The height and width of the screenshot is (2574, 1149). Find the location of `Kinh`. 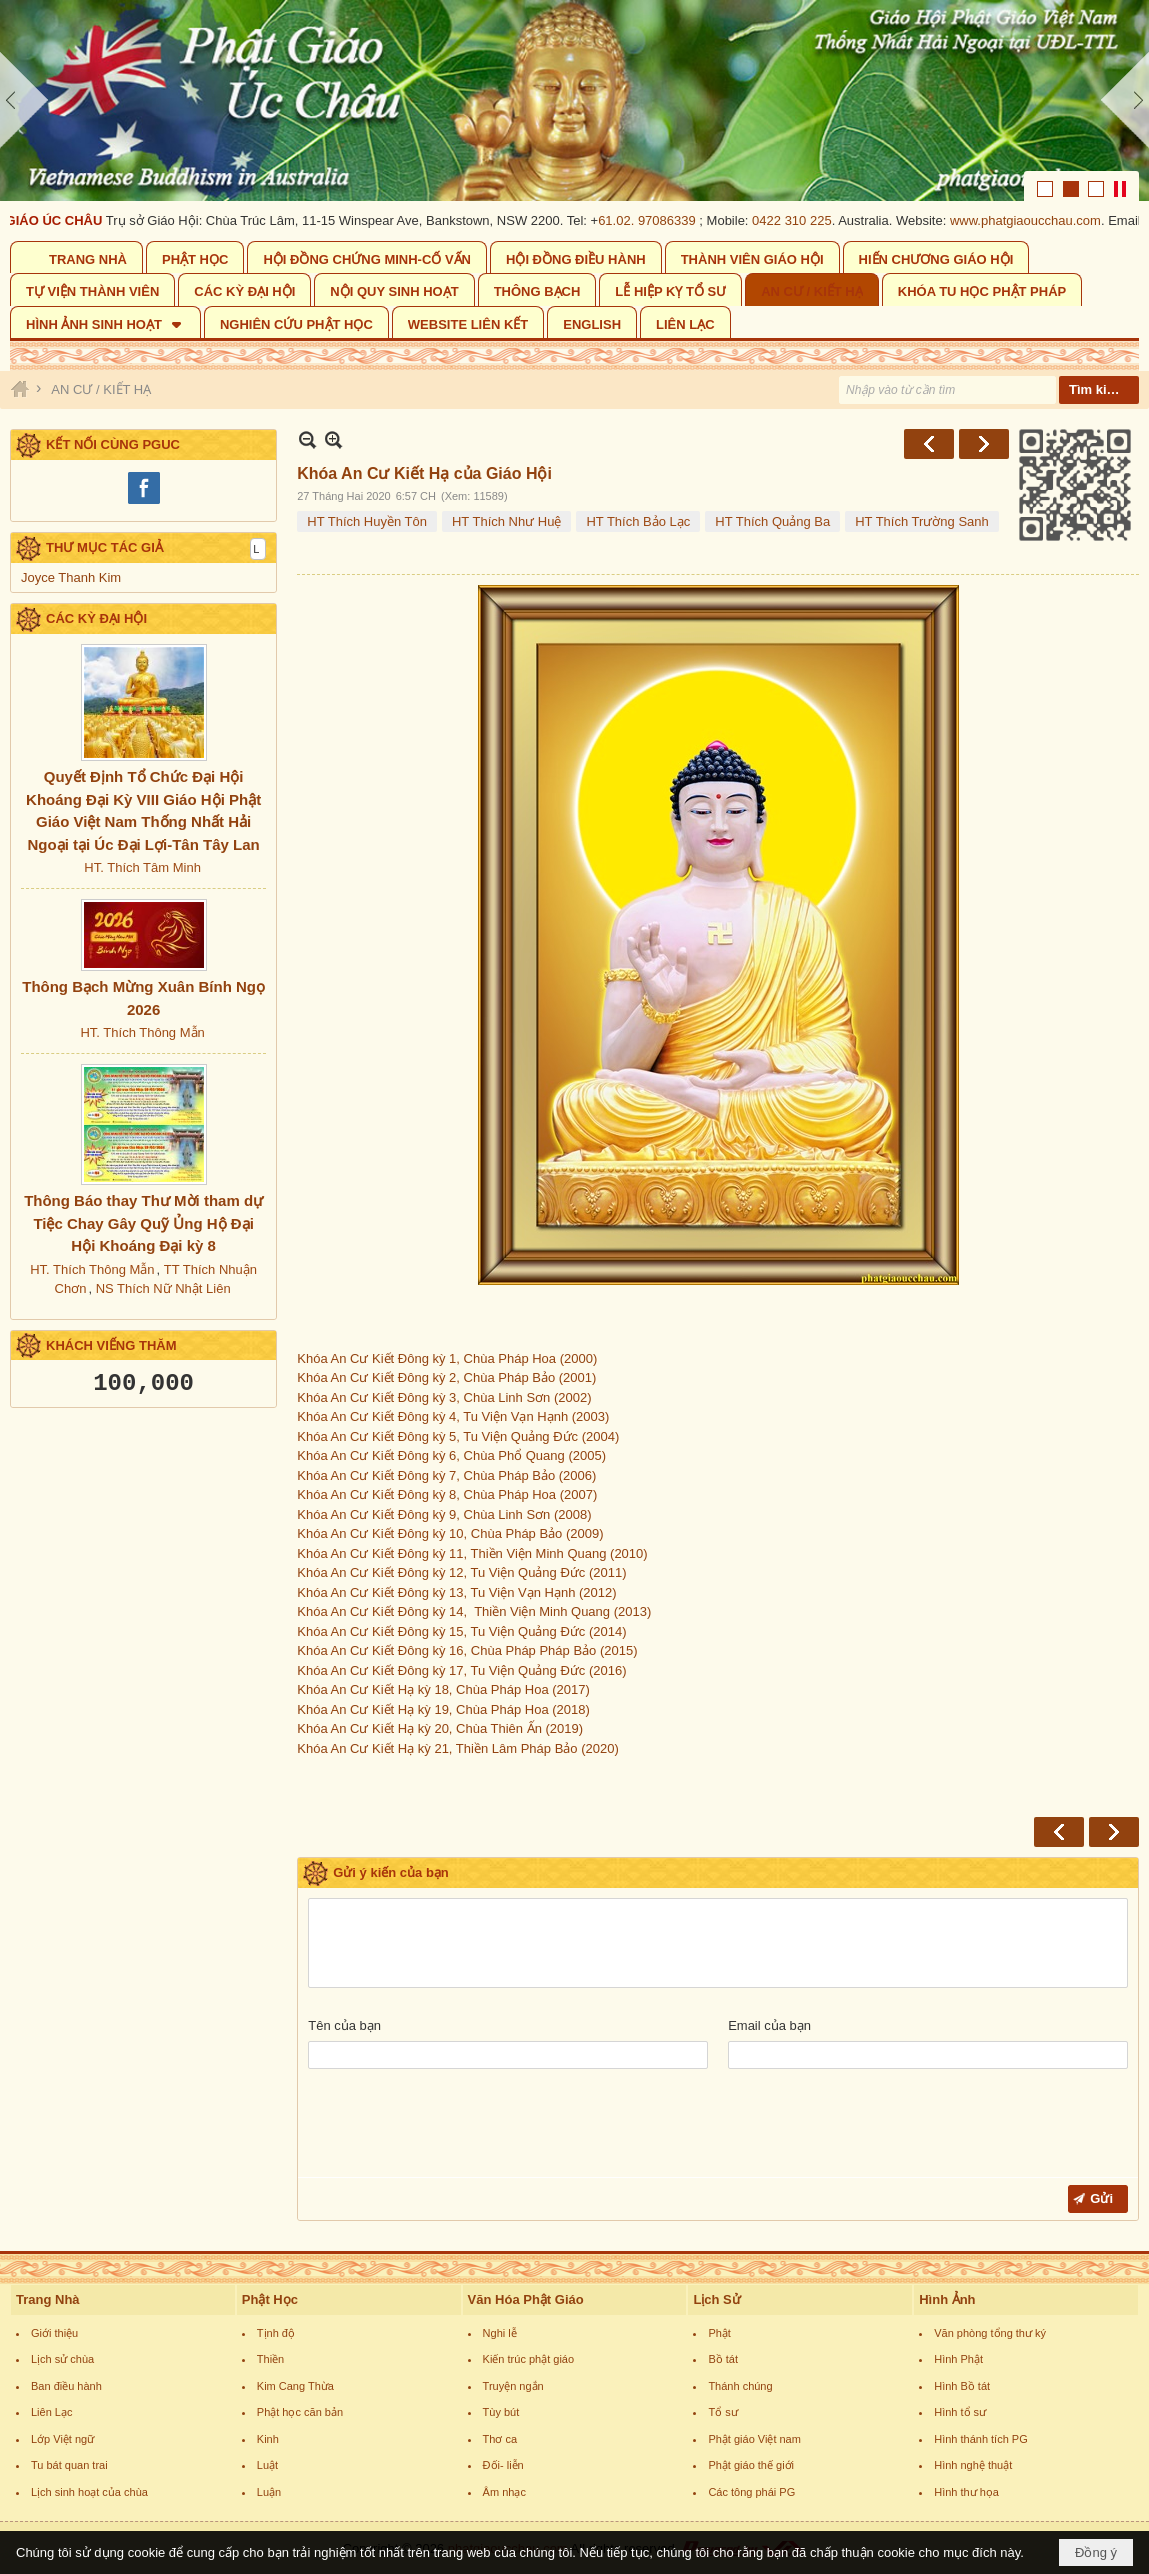

Kinh is located at coordinates (268, 2439).